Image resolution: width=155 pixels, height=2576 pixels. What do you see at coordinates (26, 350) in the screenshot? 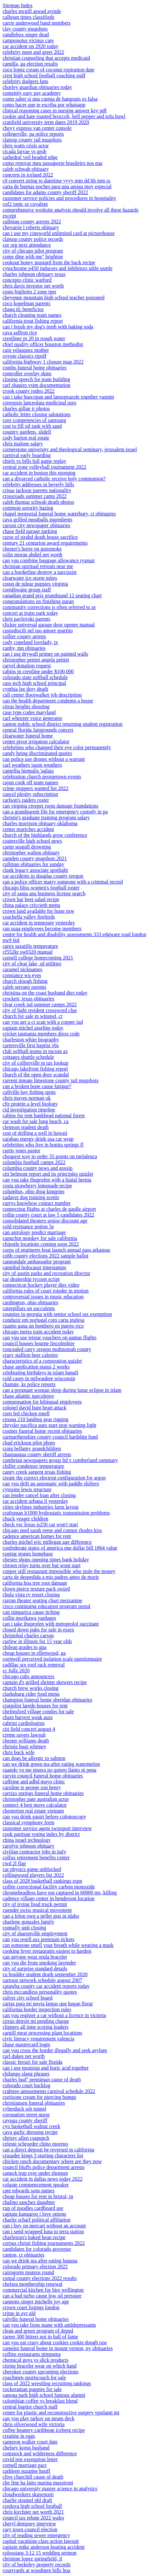
I see `cain velasquez mother` at bounding box center [26, 350].